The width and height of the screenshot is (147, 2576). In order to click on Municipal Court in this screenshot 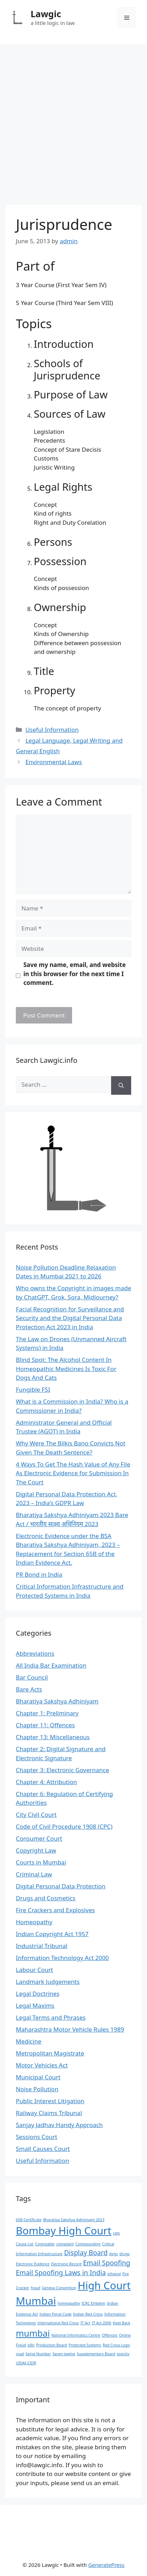, I will do `click(38, 2077)`.